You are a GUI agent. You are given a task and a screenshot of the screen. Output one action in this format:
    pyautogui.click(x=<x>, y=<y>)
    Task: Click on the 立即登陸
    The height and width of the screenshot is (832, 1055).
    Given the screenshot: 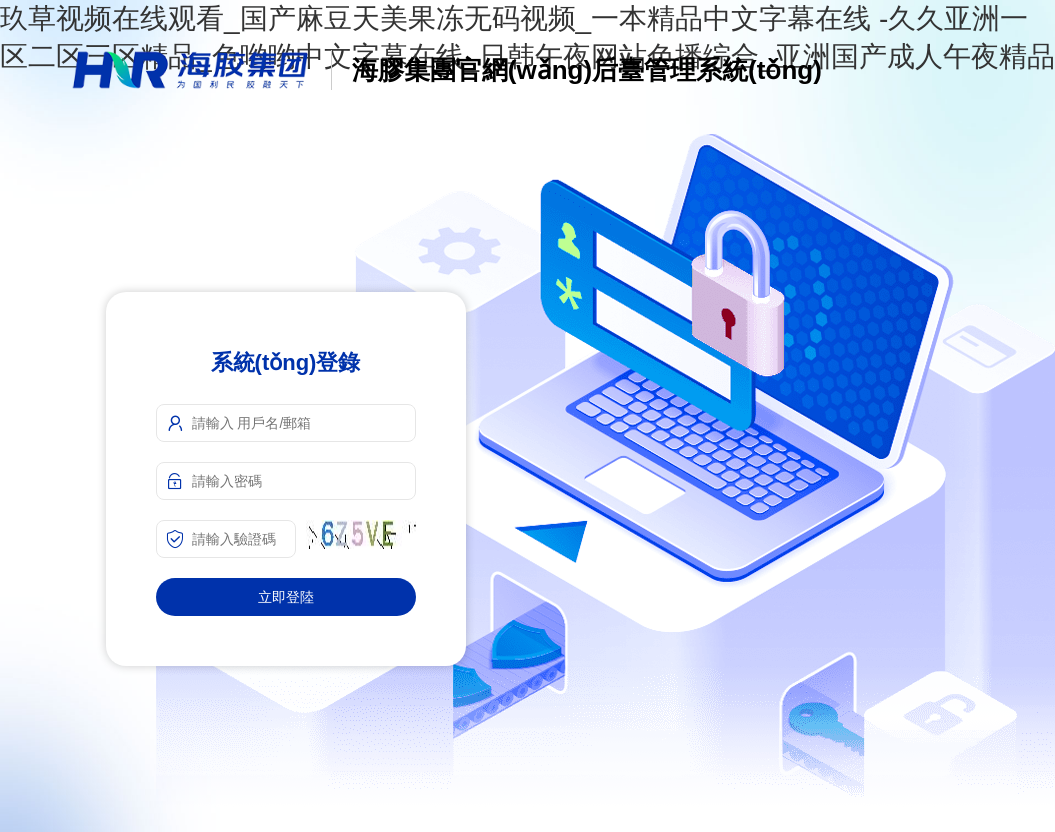 What is the action you would take?
    pyautogui.click(x=286, y=597)
    